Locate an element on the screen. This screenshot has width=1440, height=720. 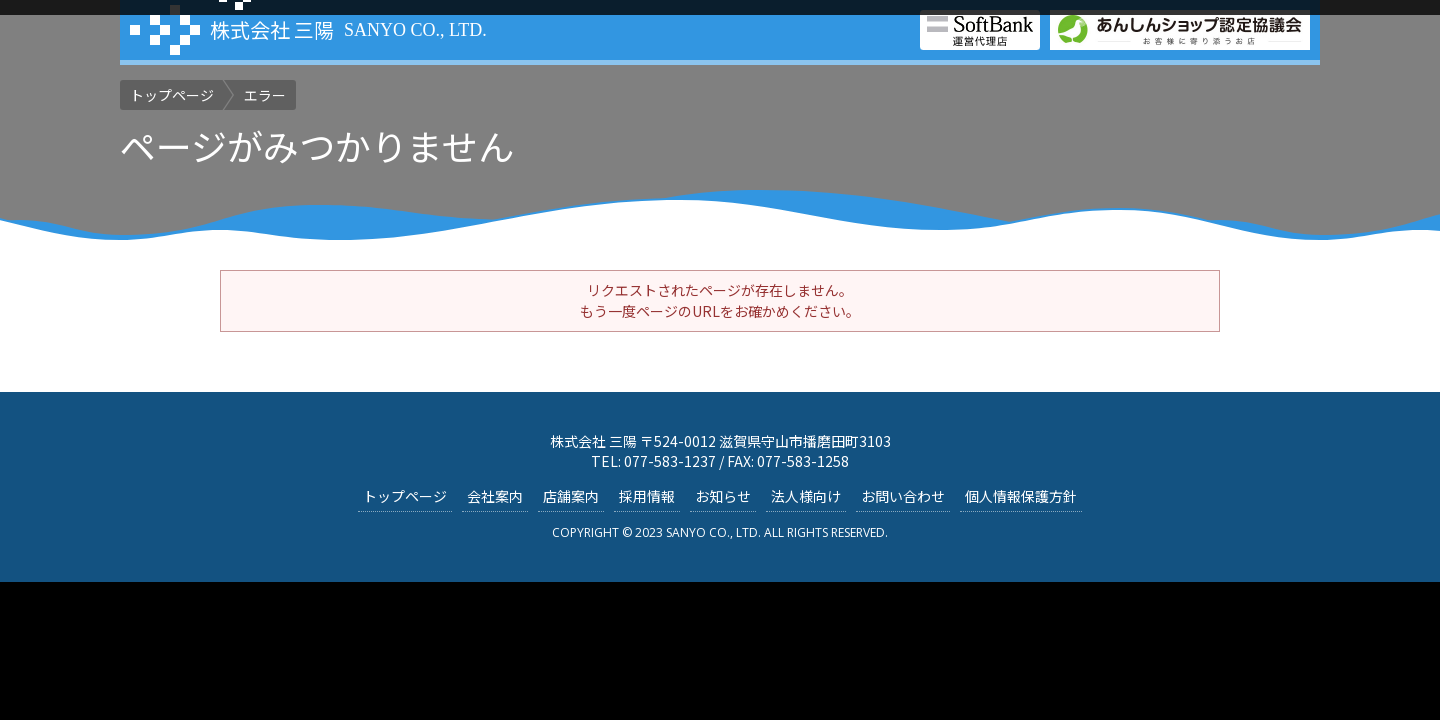
店舗案内 is located at coordinates (571, 496).